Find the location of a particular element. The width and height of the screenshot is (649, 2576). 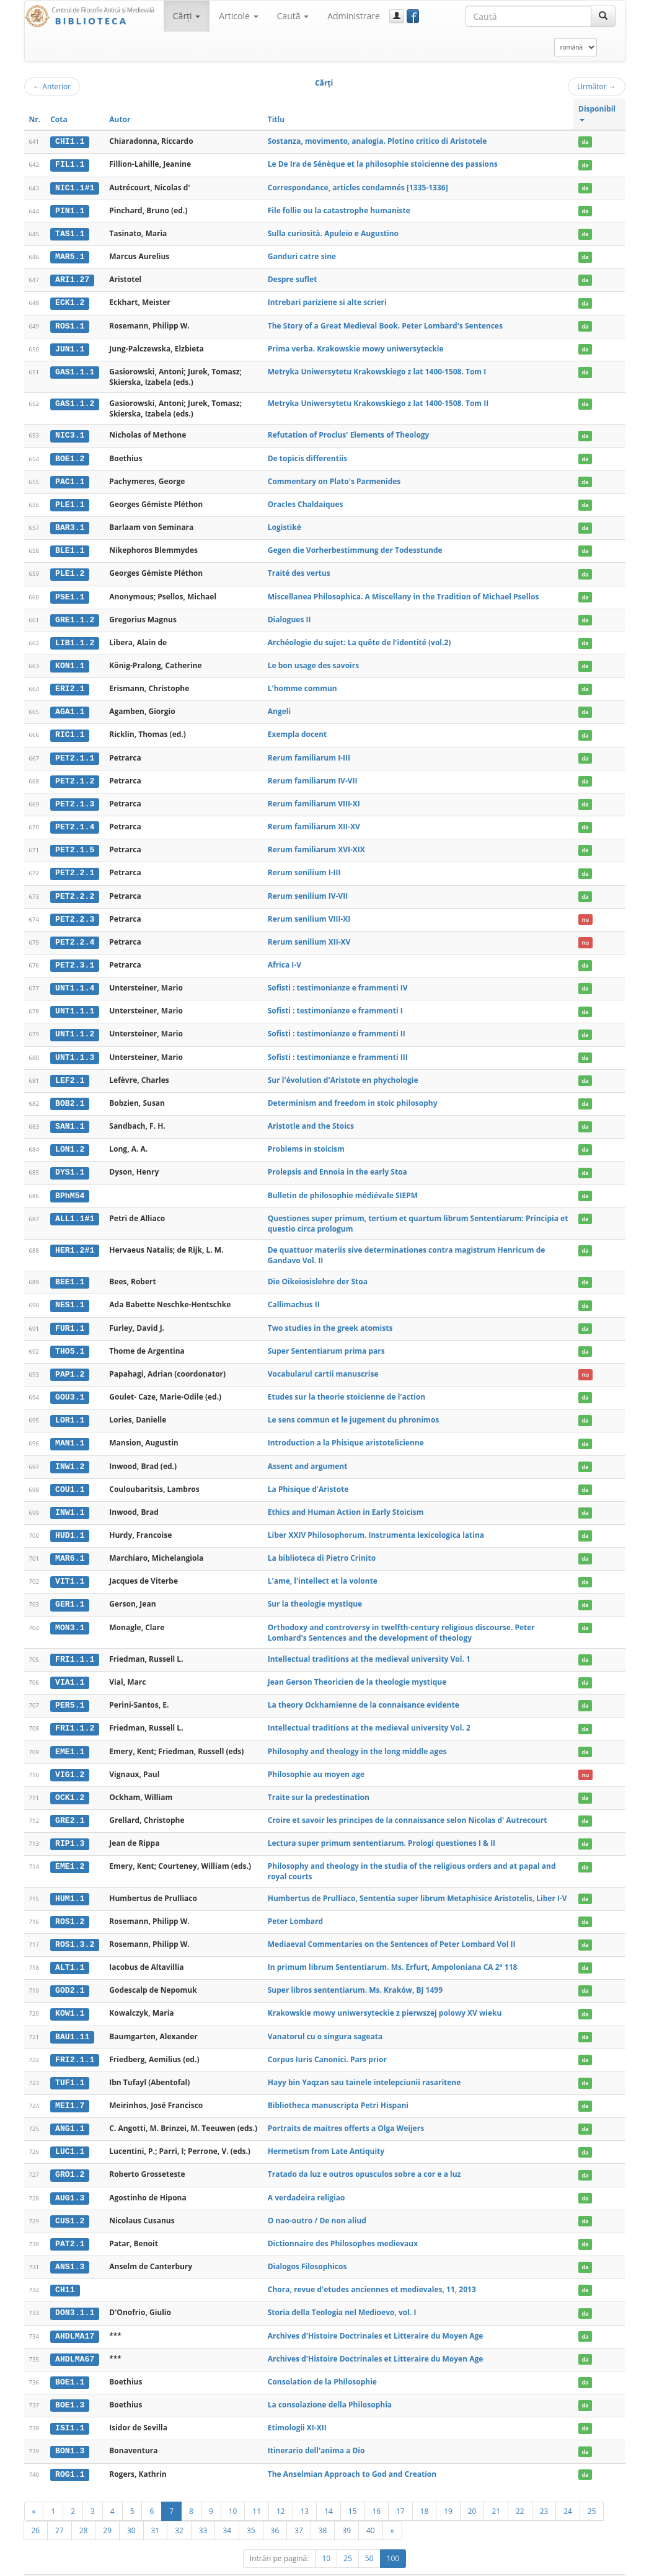

Portraits de maitres offerts a Olga Weijers is located at coordinates (346, 2110).